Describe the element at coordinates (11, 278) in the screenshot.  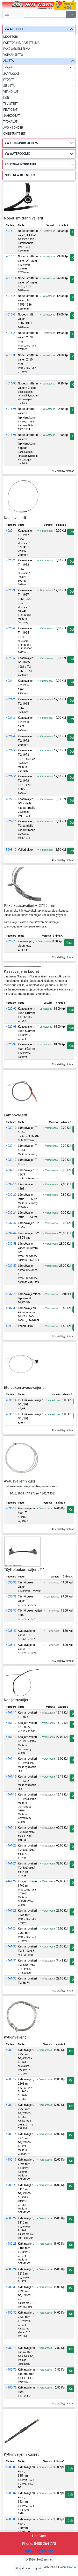
I see `4015-14` at that location.